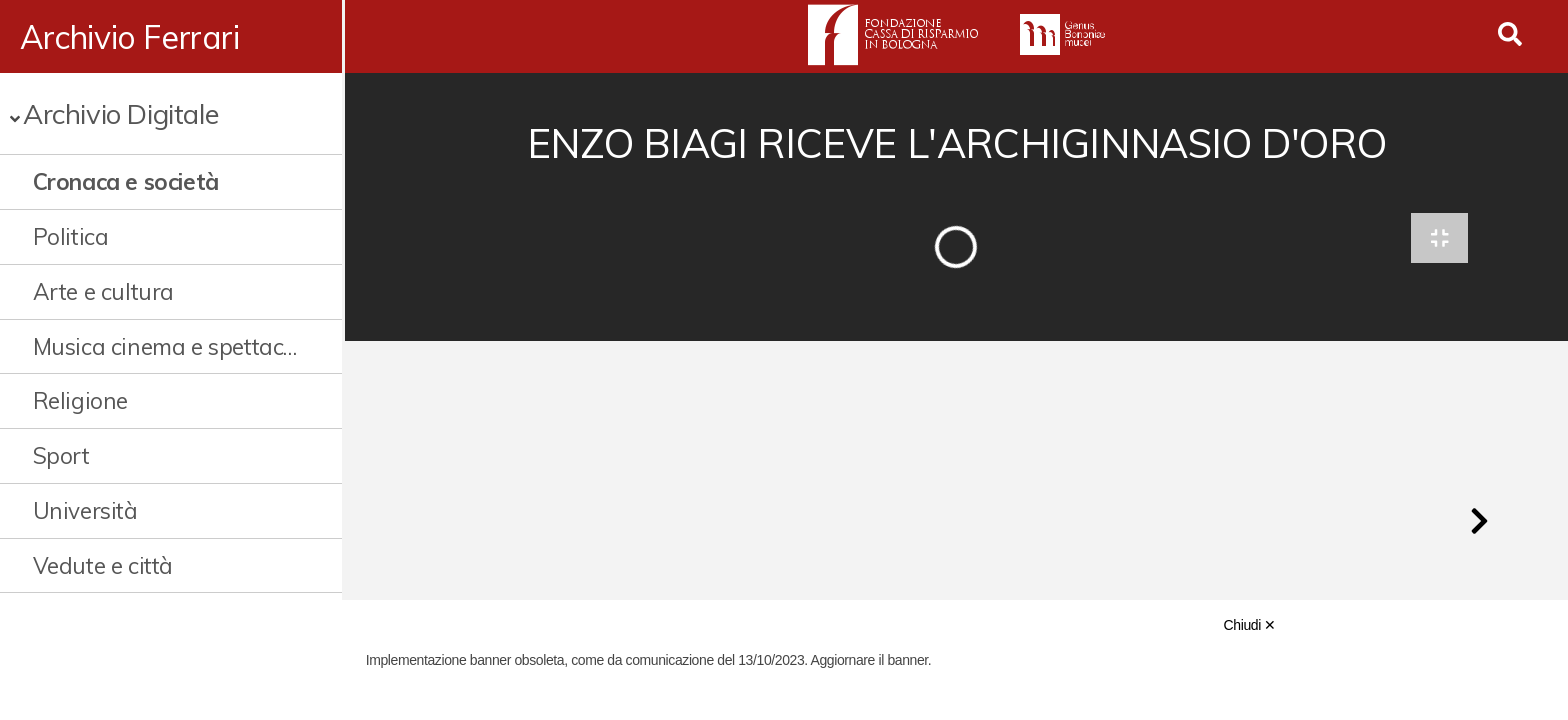 This screenshot has height=720, width=1568. Describe the element at coordinates (85, 510) in the screenshot. I see `Università` at that location.